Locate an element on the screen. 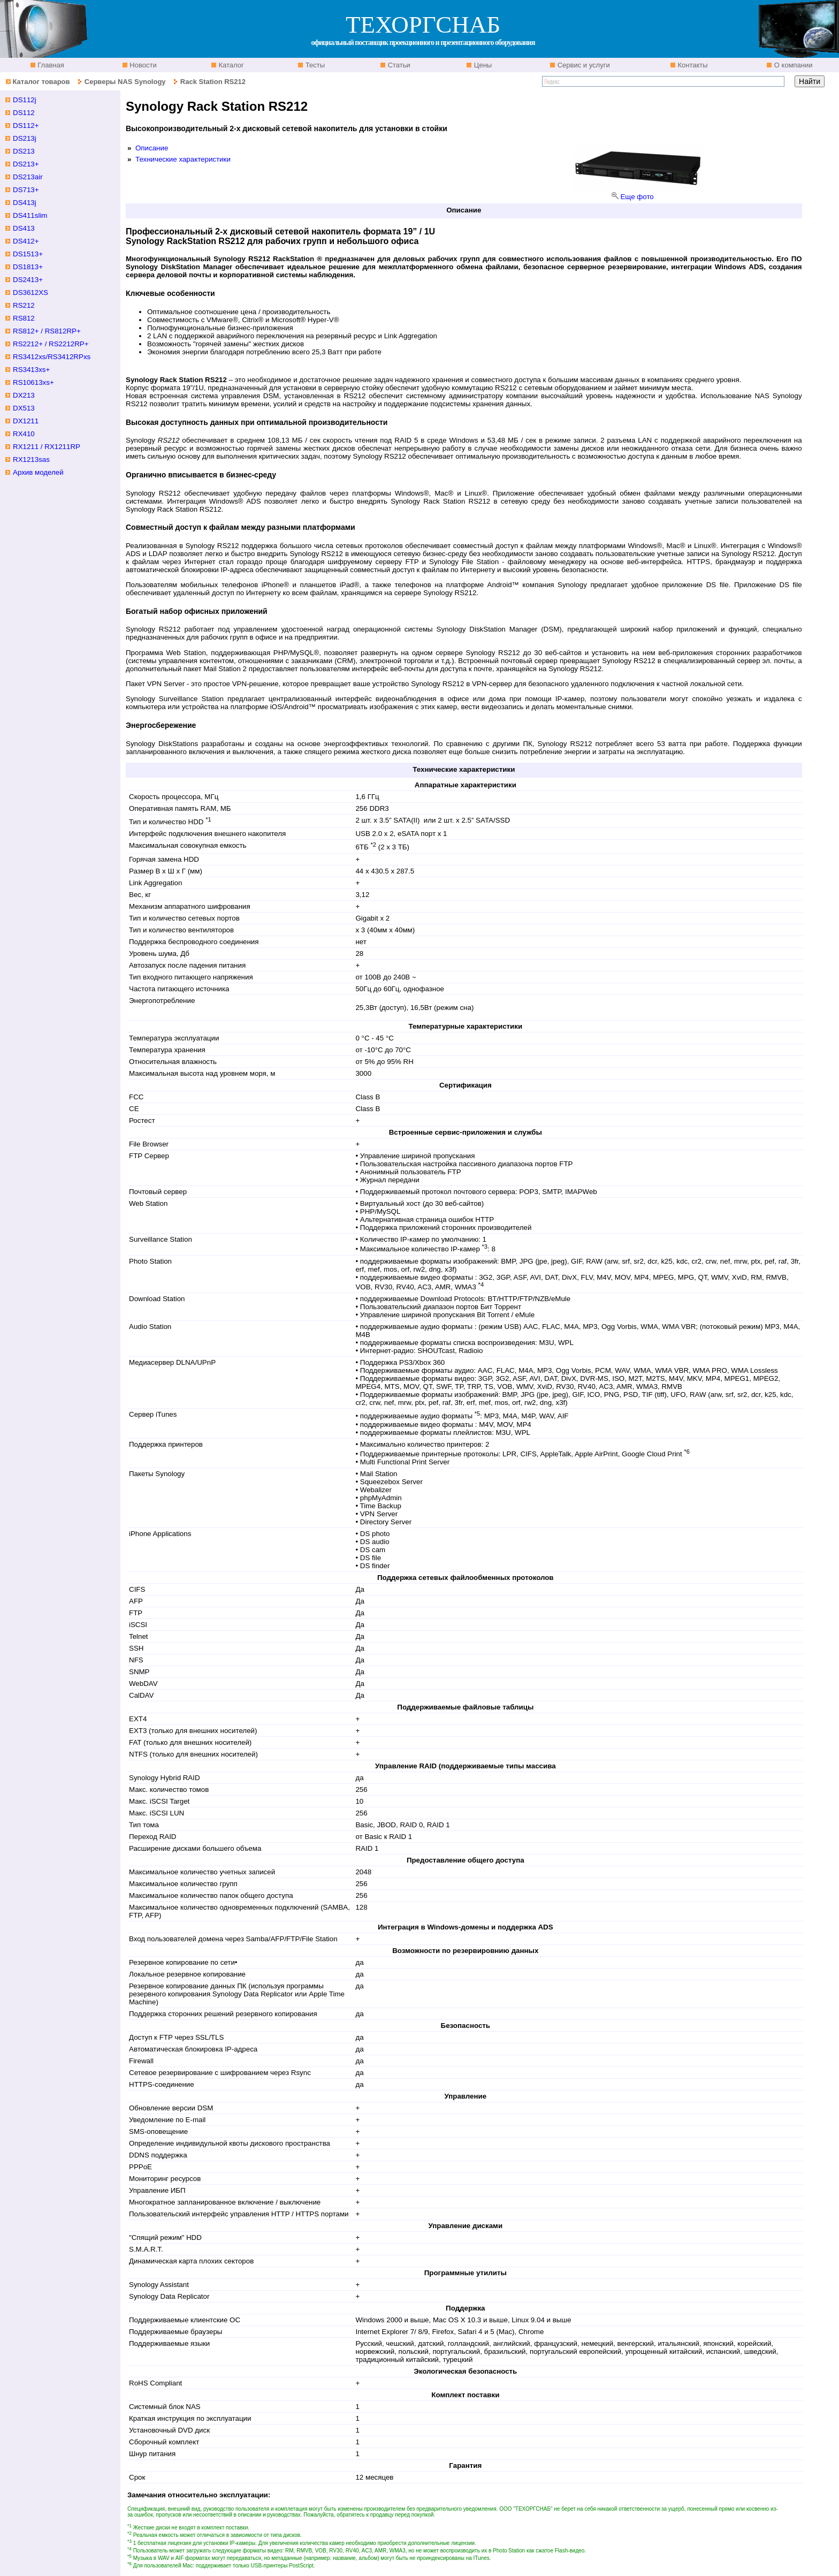  RS812+ / RS812RP+ is located at coordinates (47, 331).